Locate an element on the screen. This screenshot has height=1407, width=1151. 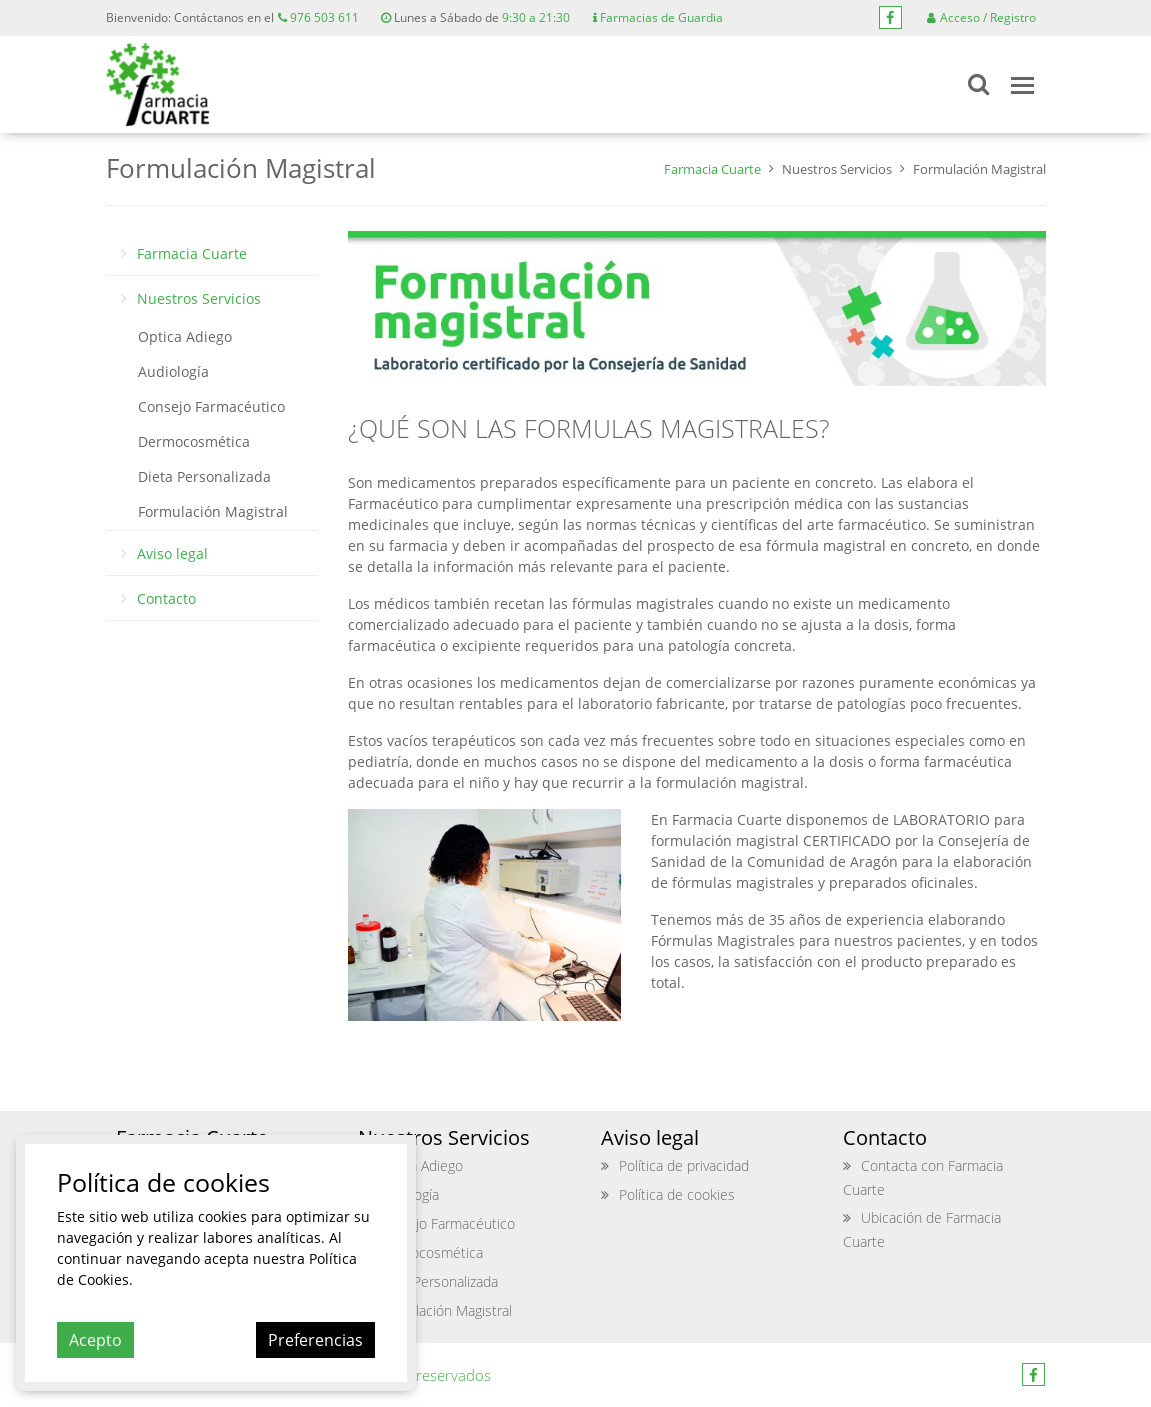
Ubicación de Farmacia Cuarte is located at coordinates (922, 1229).